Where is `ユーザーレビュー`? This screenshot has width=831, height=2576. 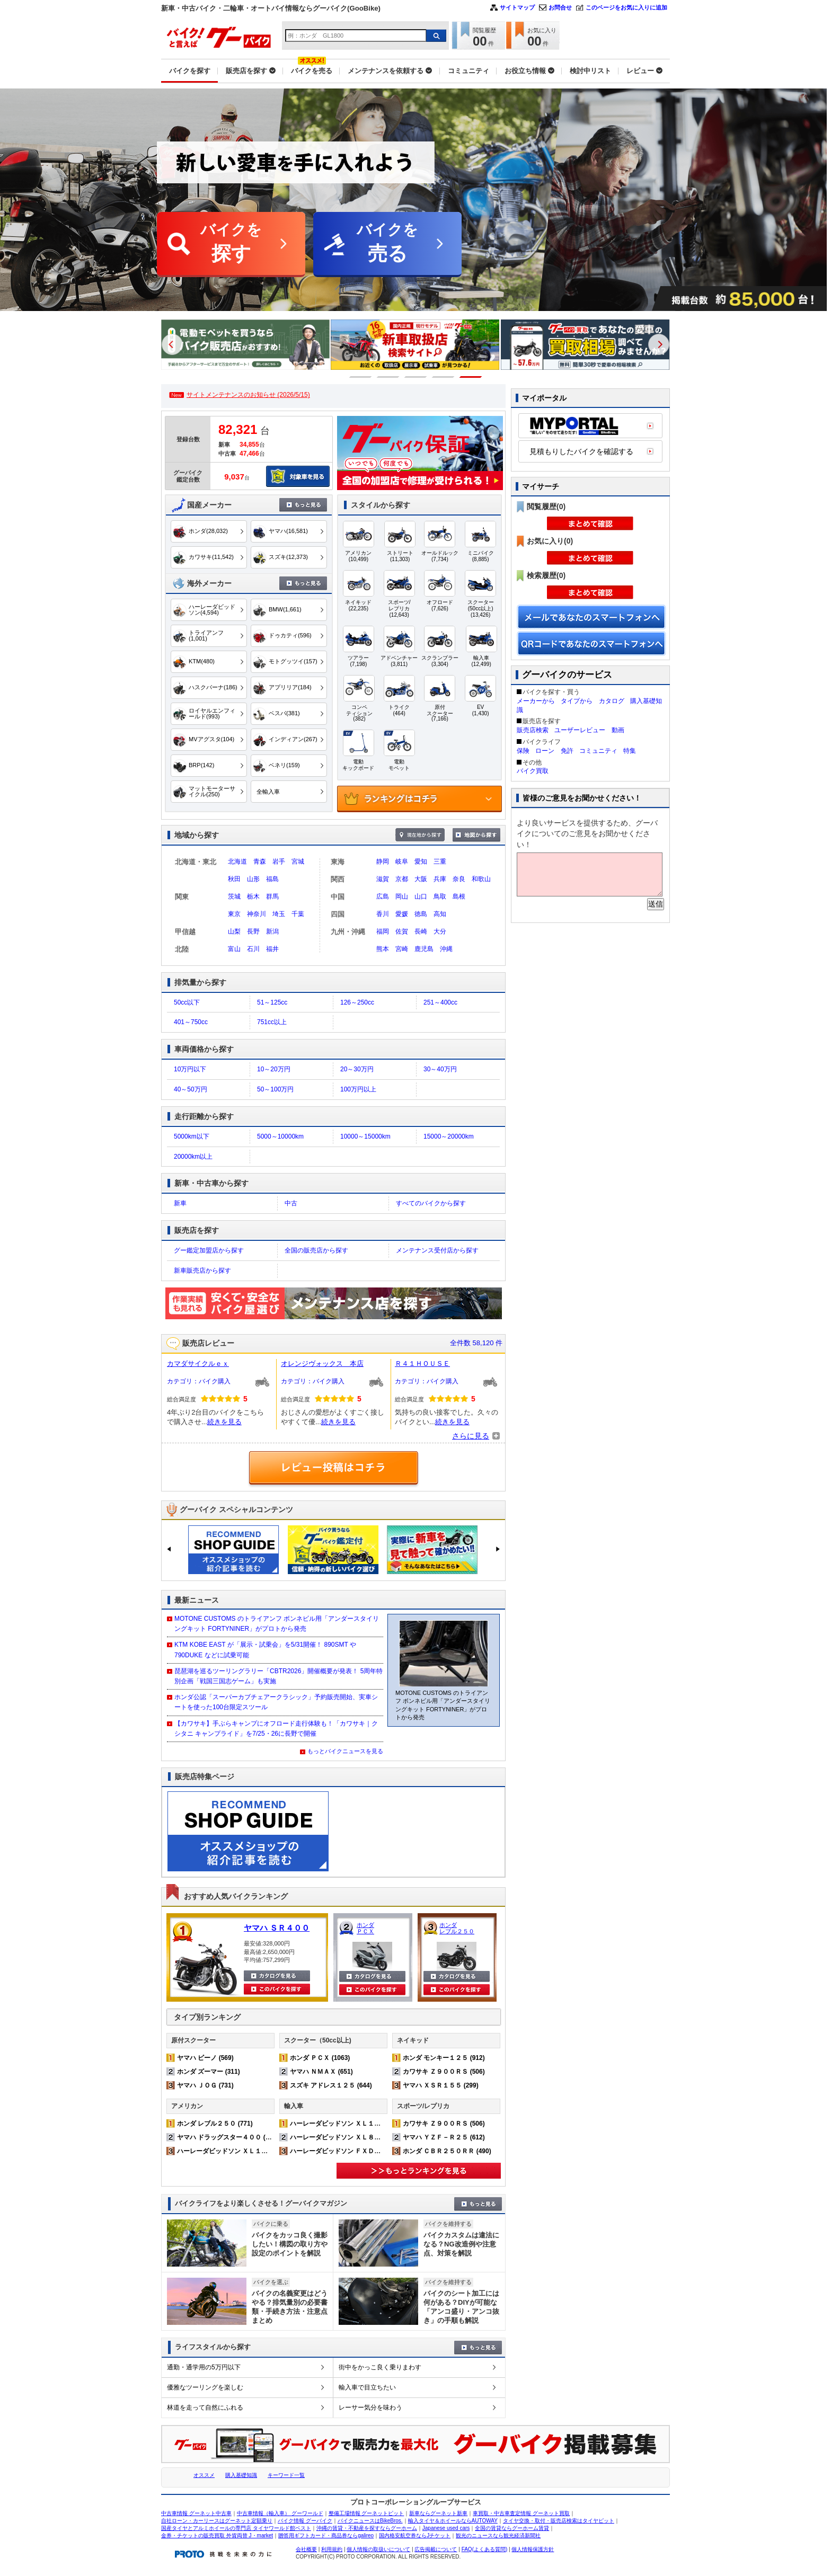
ユーザーレビュー is located at coordinates (579, 730).